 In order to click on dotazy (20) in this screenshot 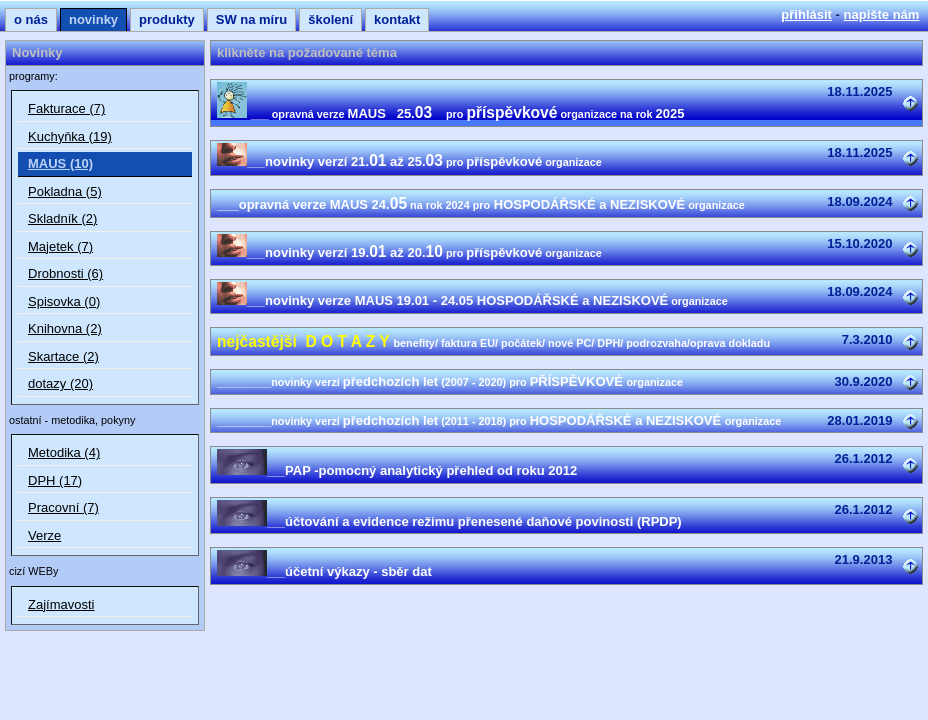, I will do `click(60, 383)`.